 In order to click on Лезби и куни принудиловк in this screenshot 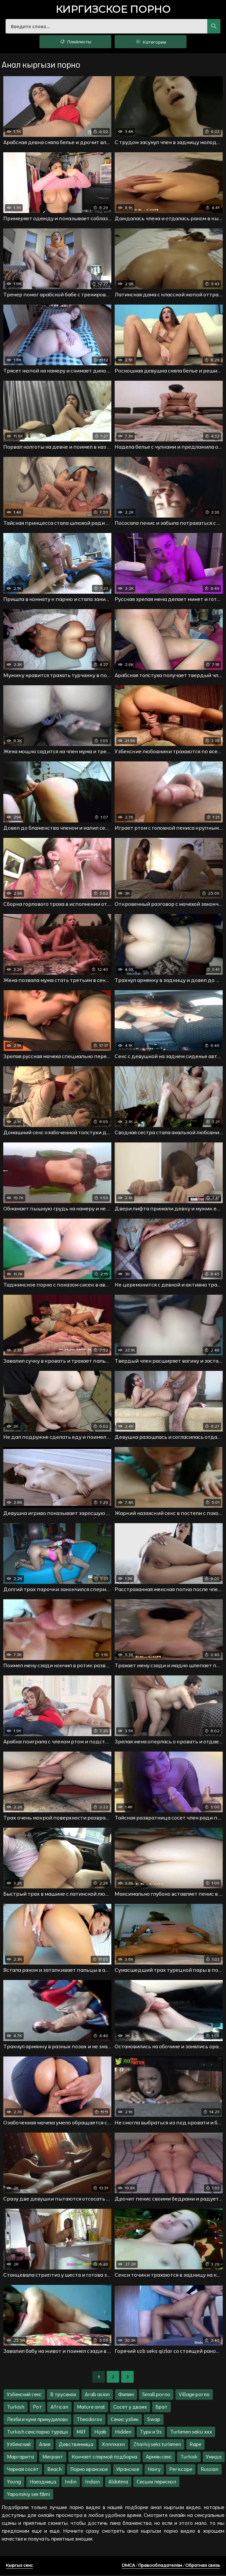, I will do `click(37, 2420)`.